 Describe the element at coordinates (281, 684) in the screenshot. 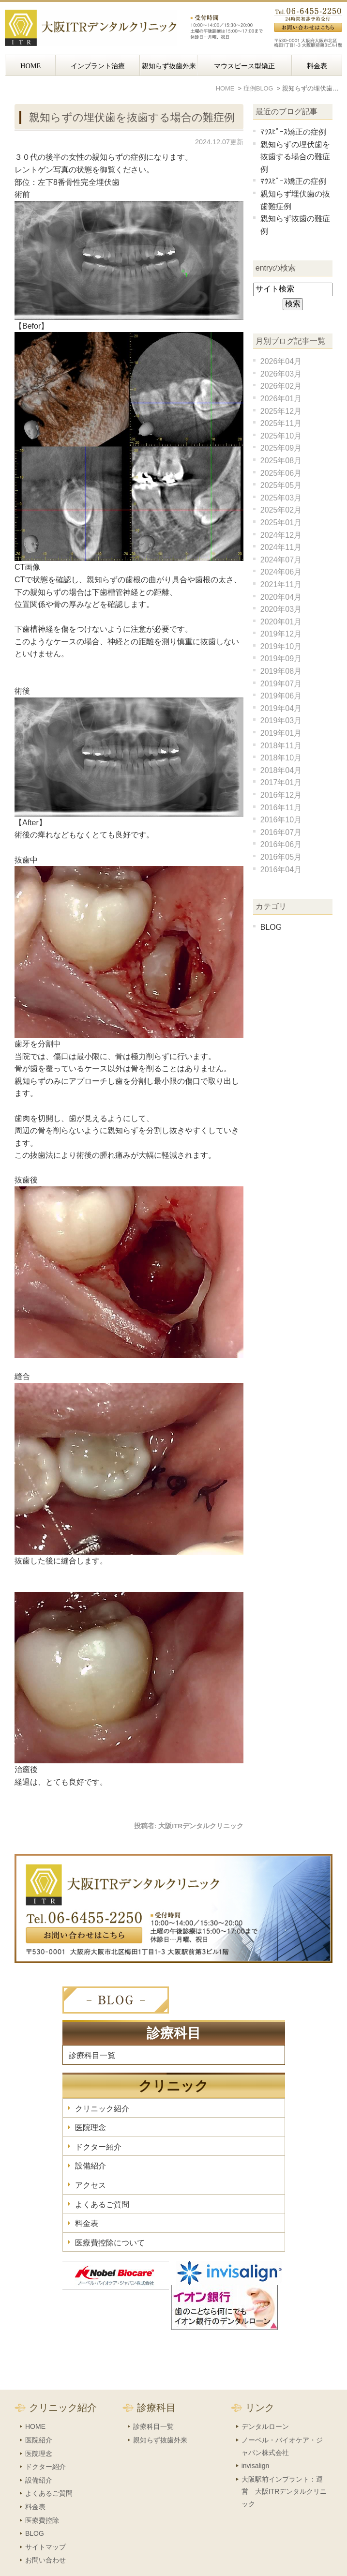

I see `2019年07月` at that location.